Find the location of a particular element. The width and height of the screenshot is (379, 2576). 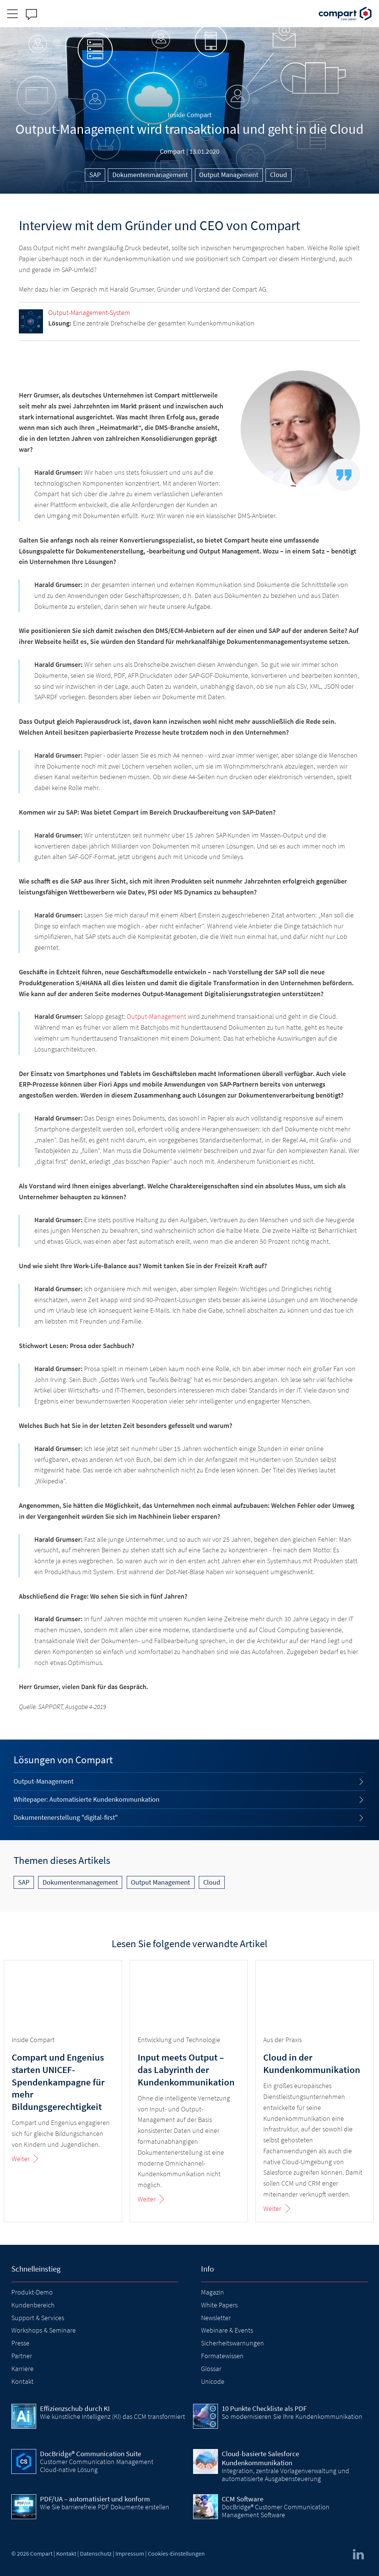

10 Punkte Checkliste als PDF is located at coordinates (264, 2408).